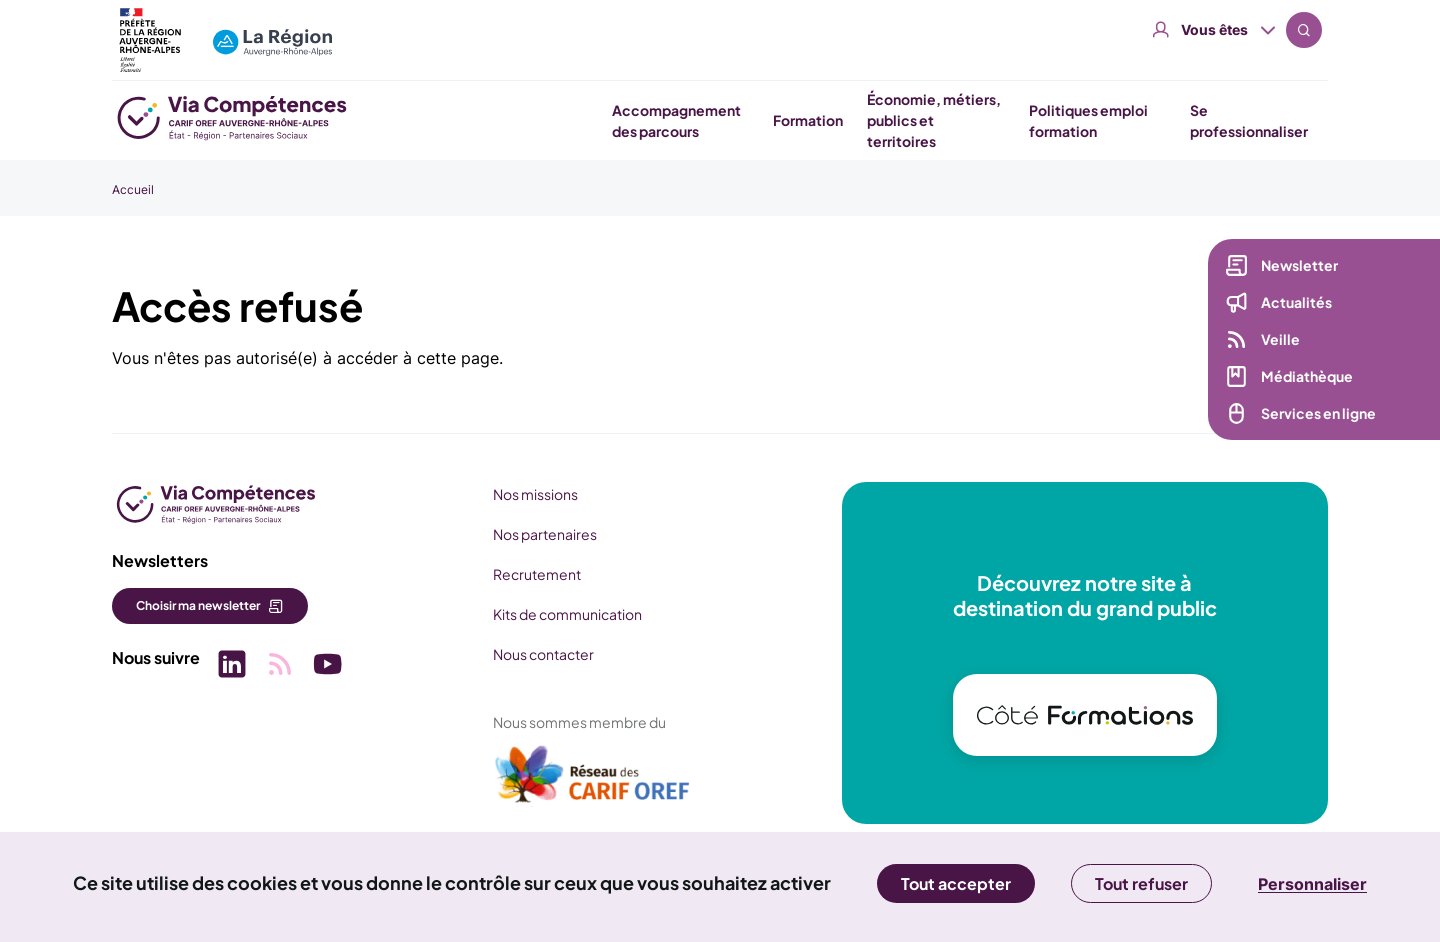 This screenshot has height=942, width=1440. I want to click on Actualités, so click(1296, 303).